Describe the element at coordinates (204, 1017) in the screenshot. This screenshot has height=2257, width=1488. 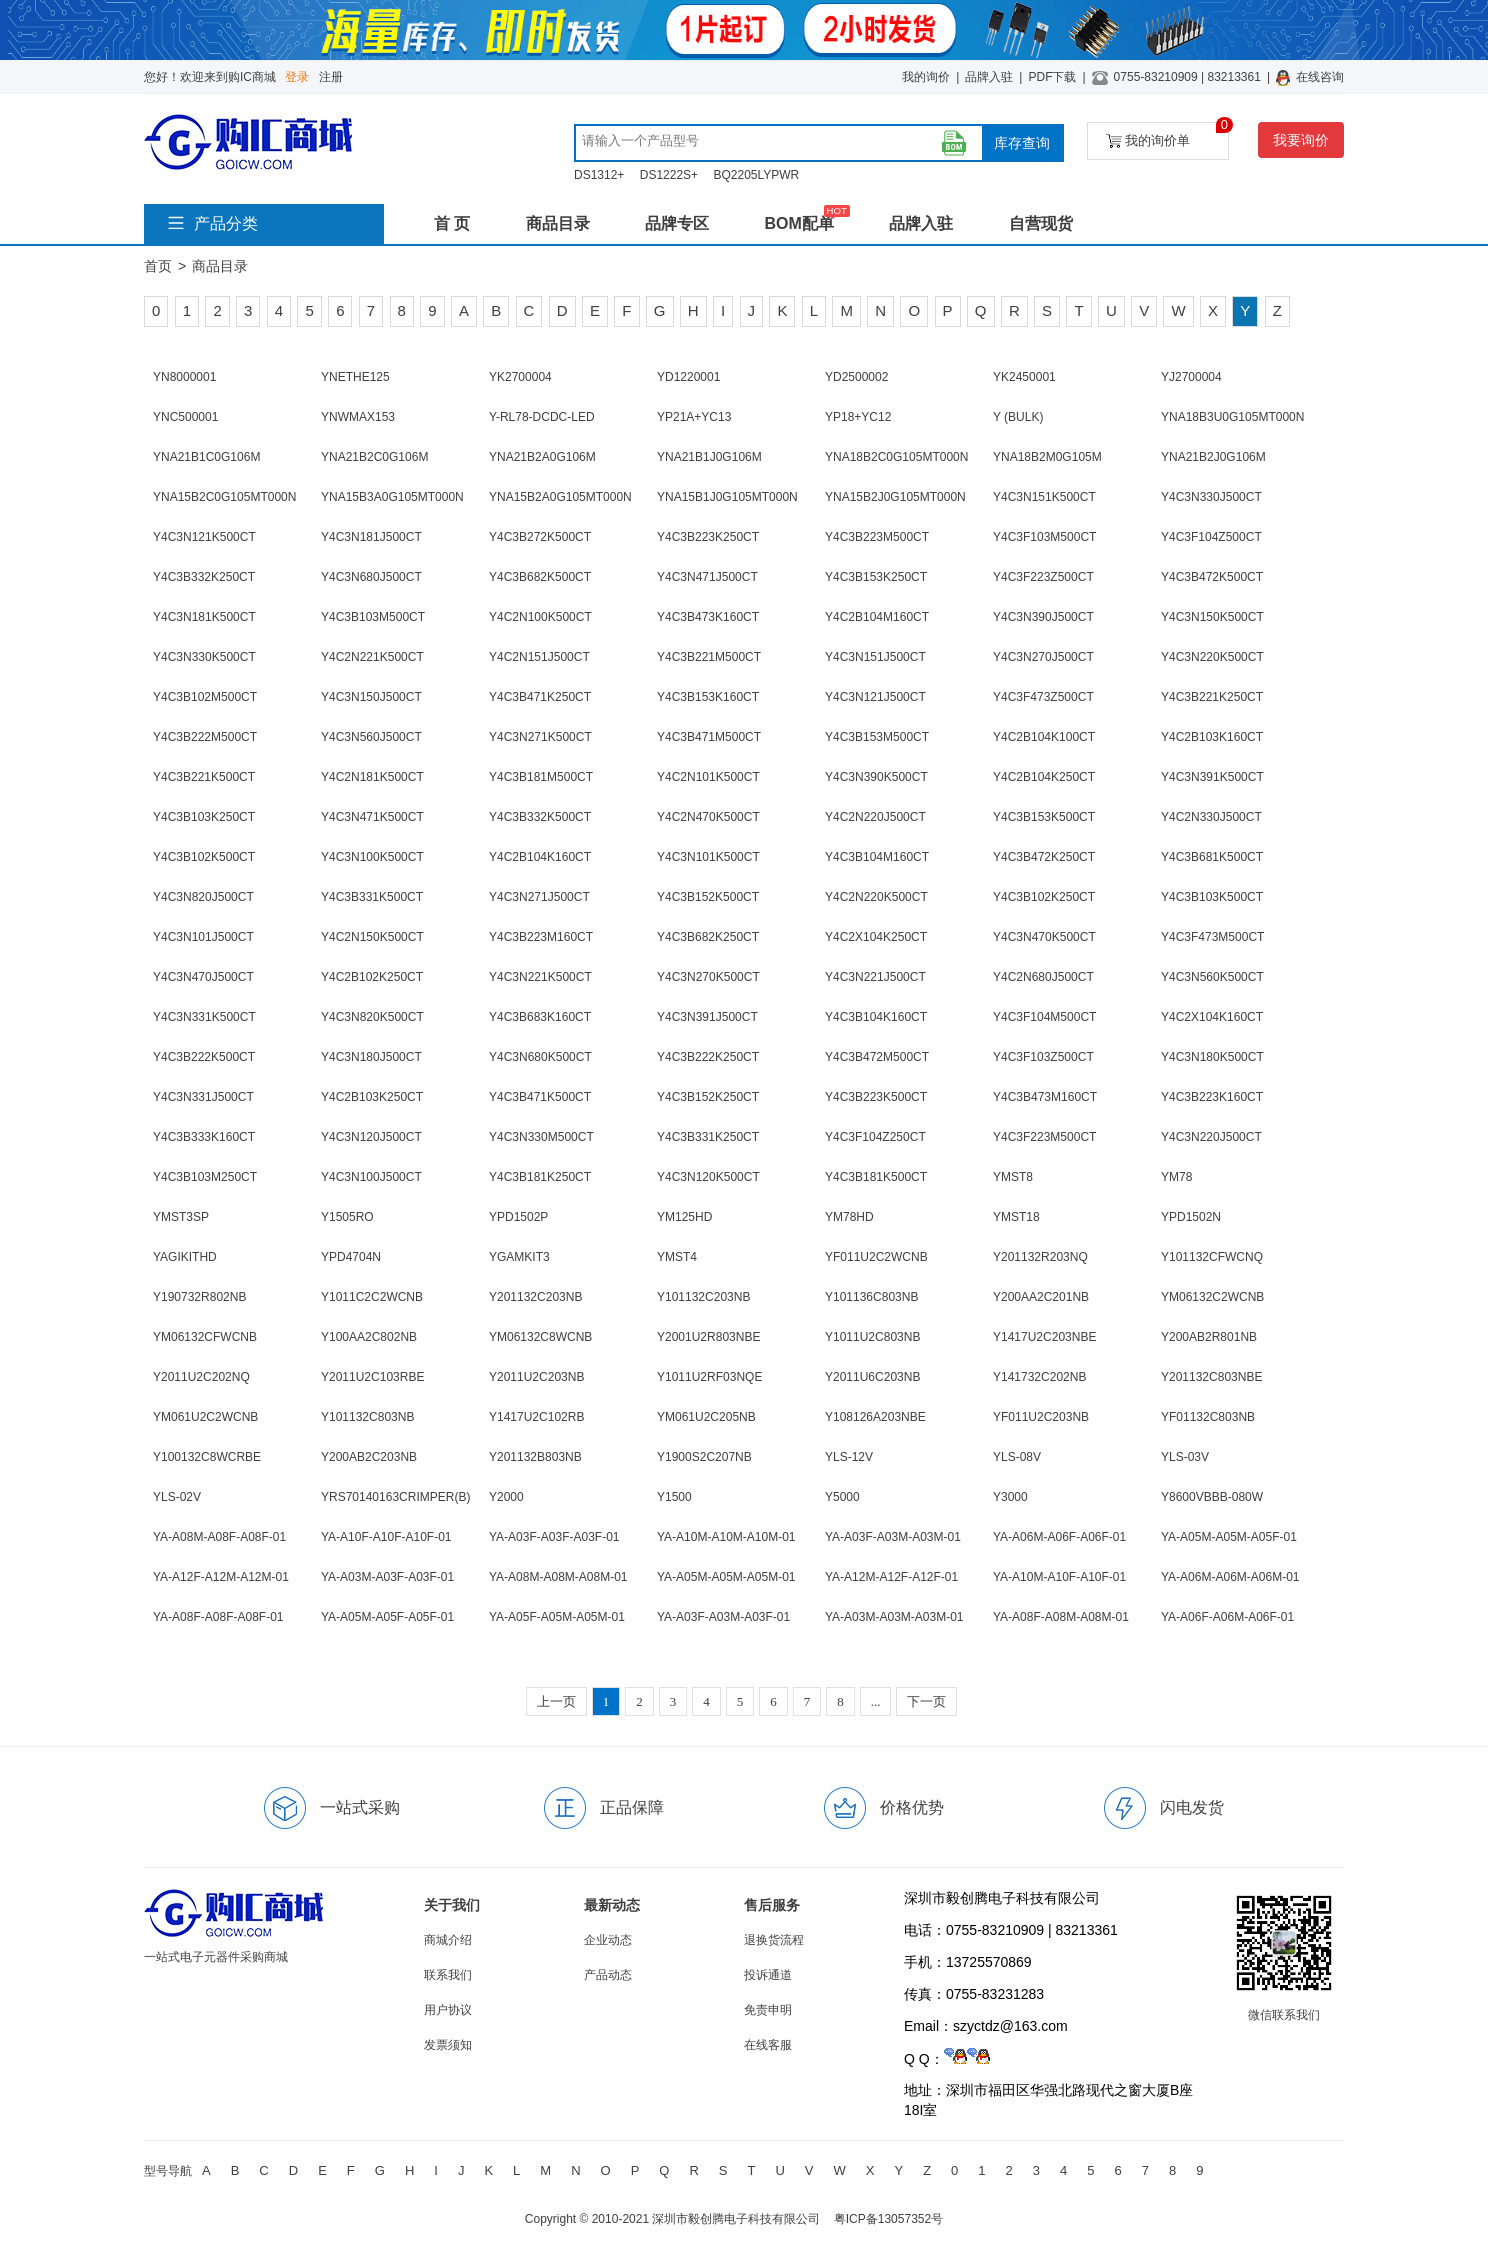
I see `Y4C3N331K500CT` at that location.